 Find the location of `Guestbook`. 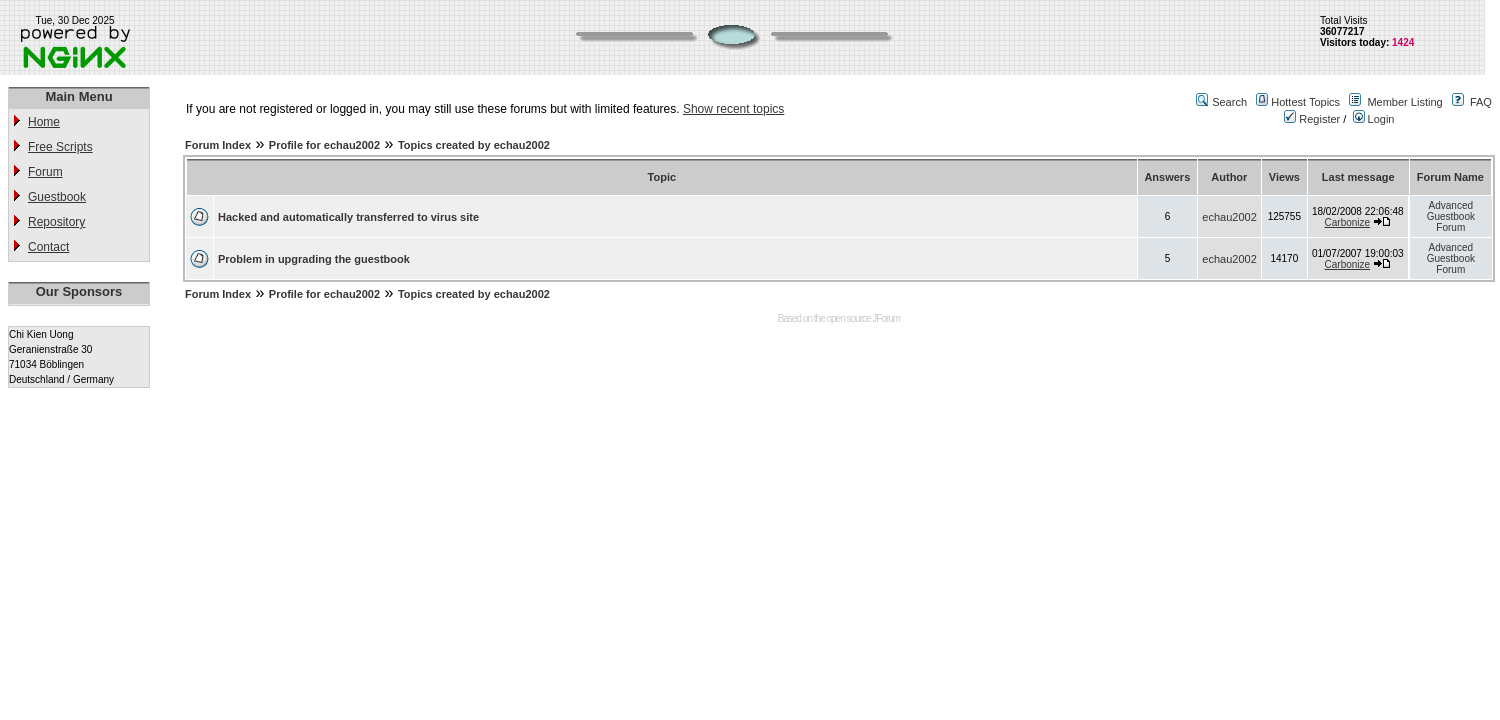

Guestbook is located at coordinates (57, 197).